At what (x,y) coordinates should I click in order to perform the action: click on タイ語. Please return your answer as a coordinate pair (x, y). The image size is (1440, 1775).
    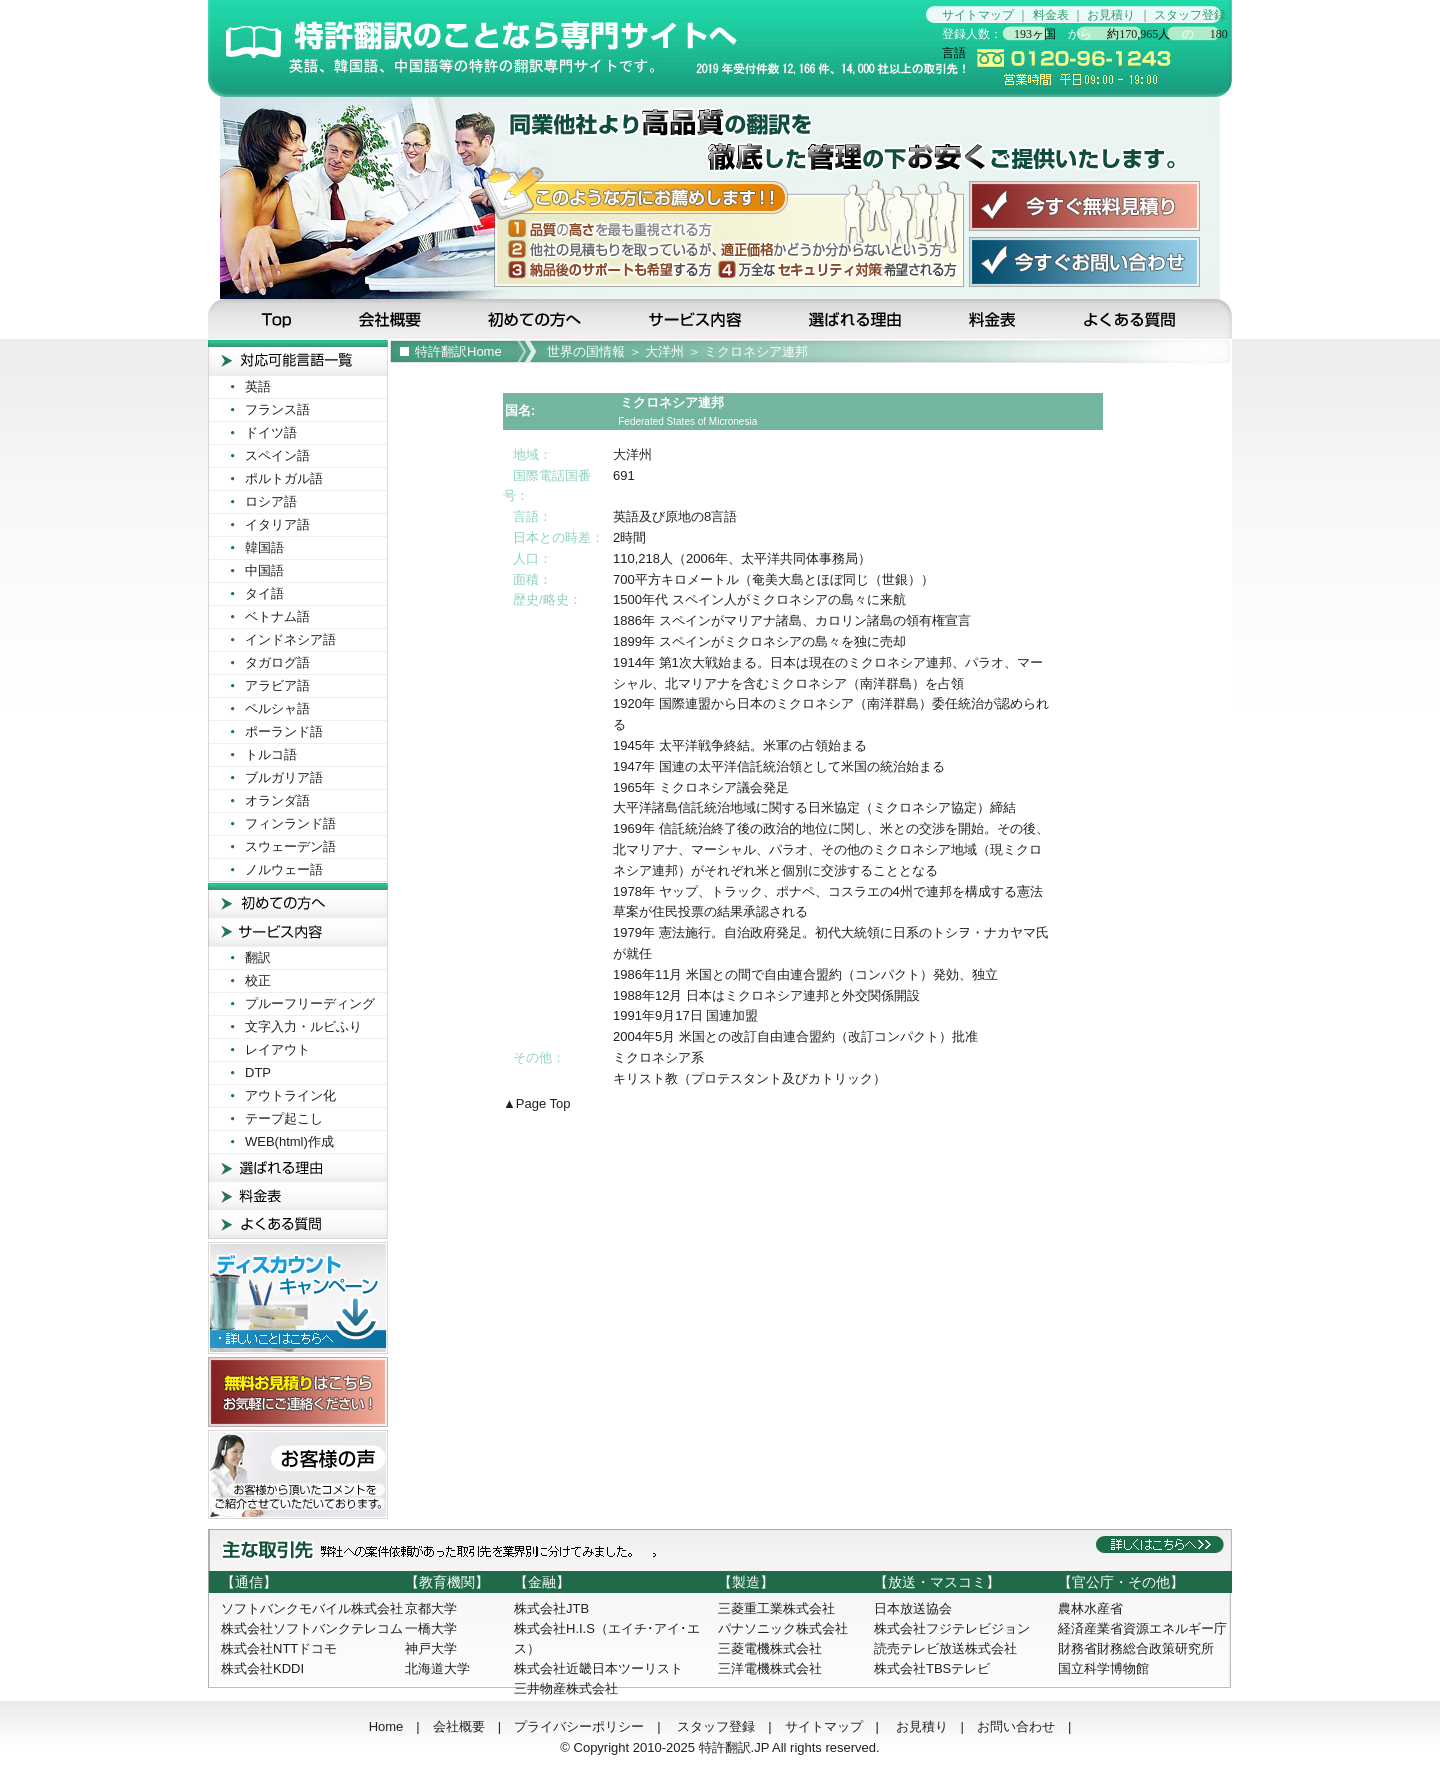
    Looking at the image, I should click on (264, 593).